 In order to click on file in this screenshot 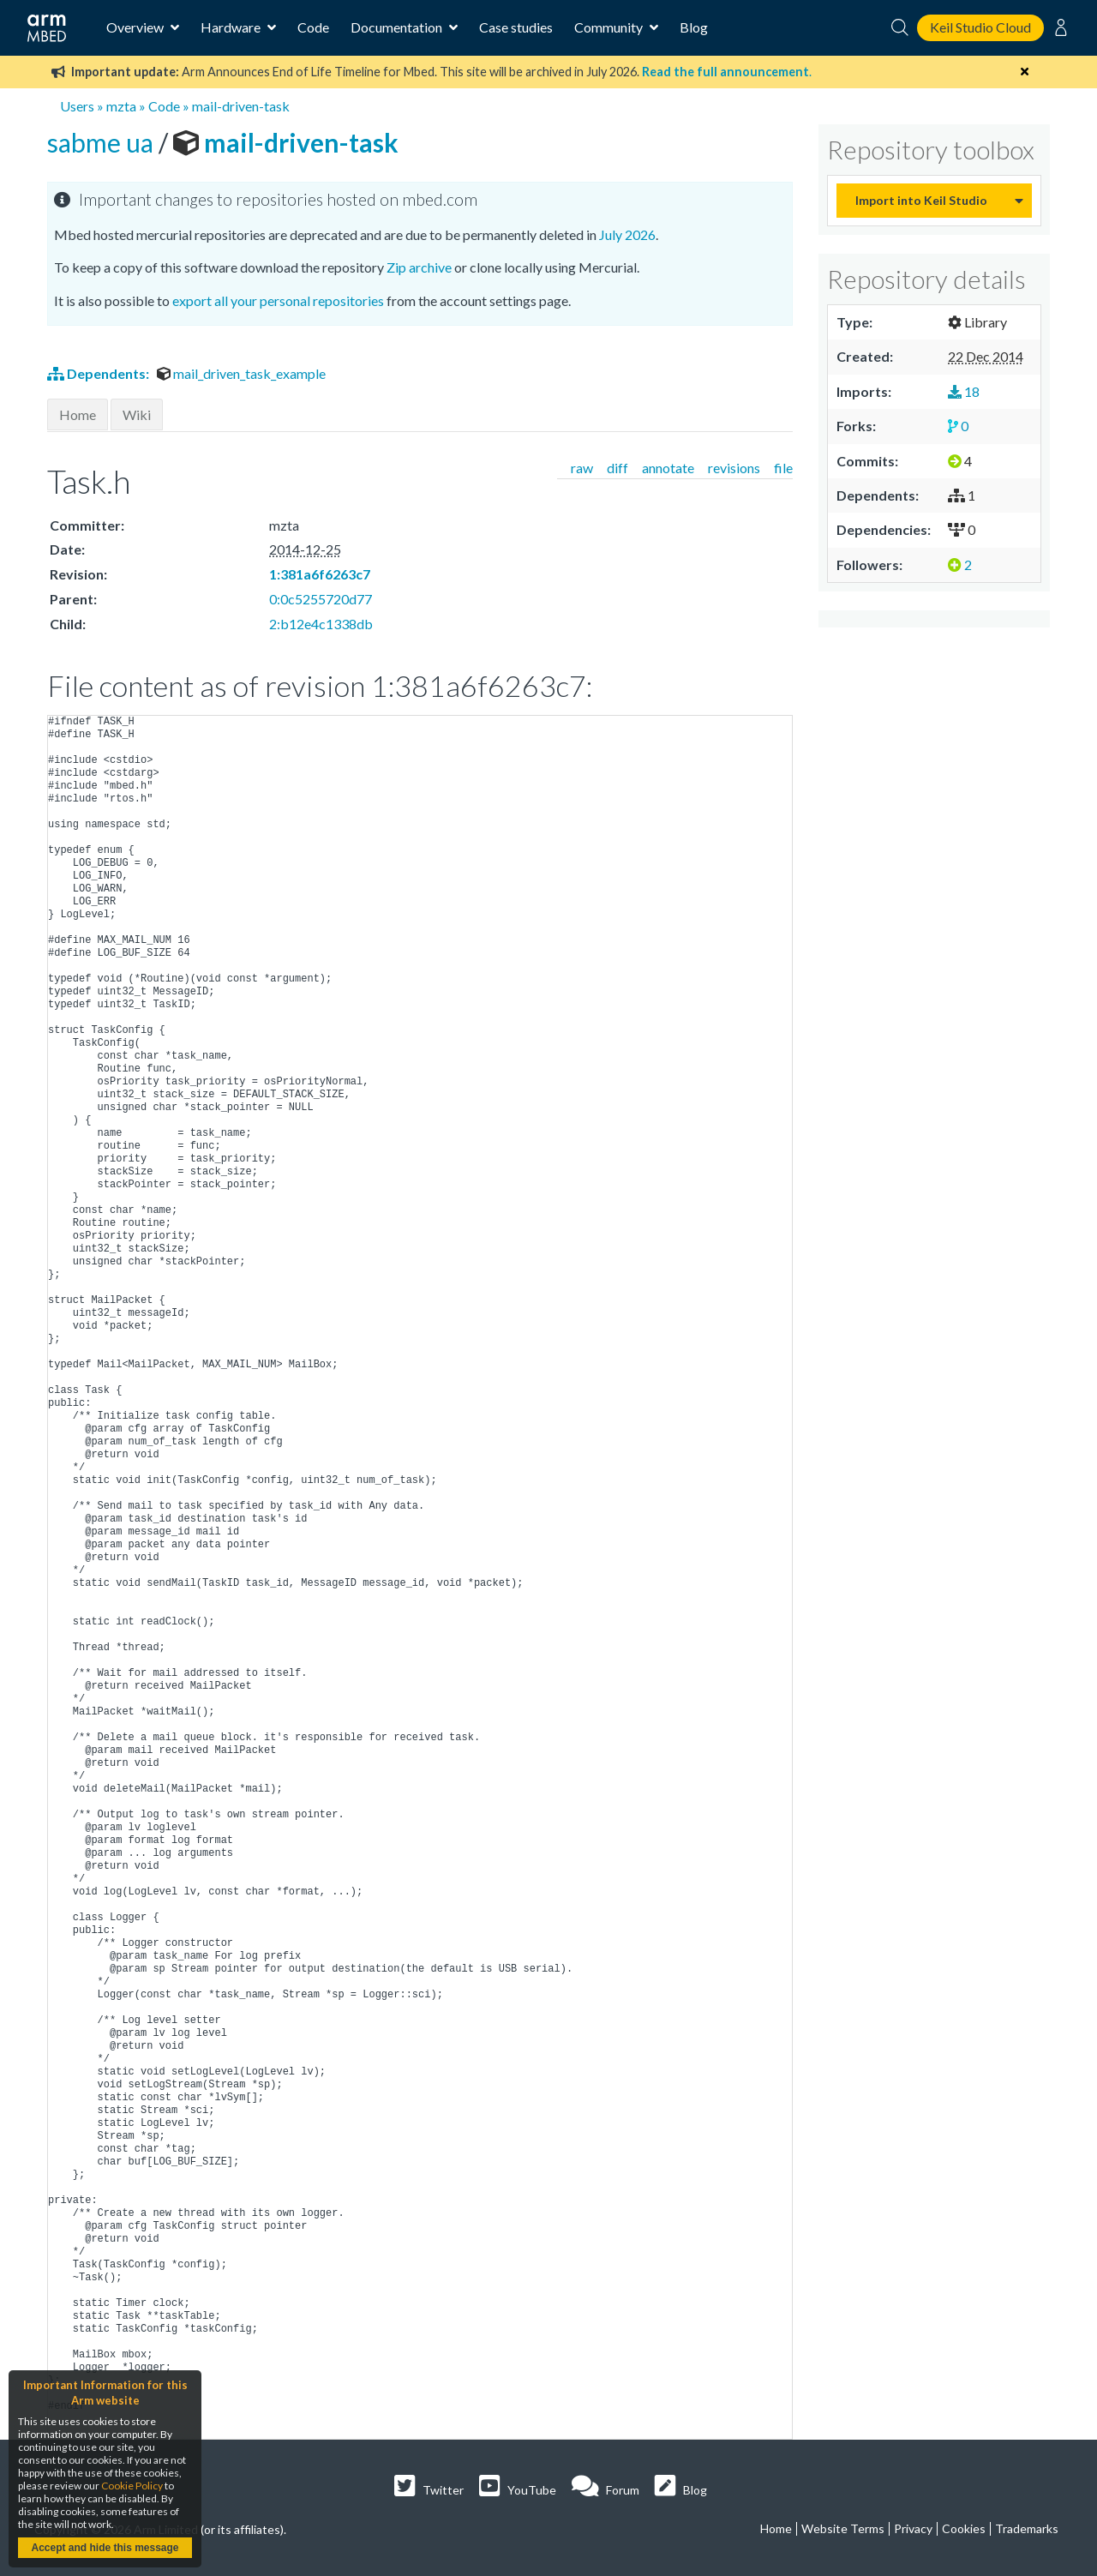, I will do `click(783, 467)`.